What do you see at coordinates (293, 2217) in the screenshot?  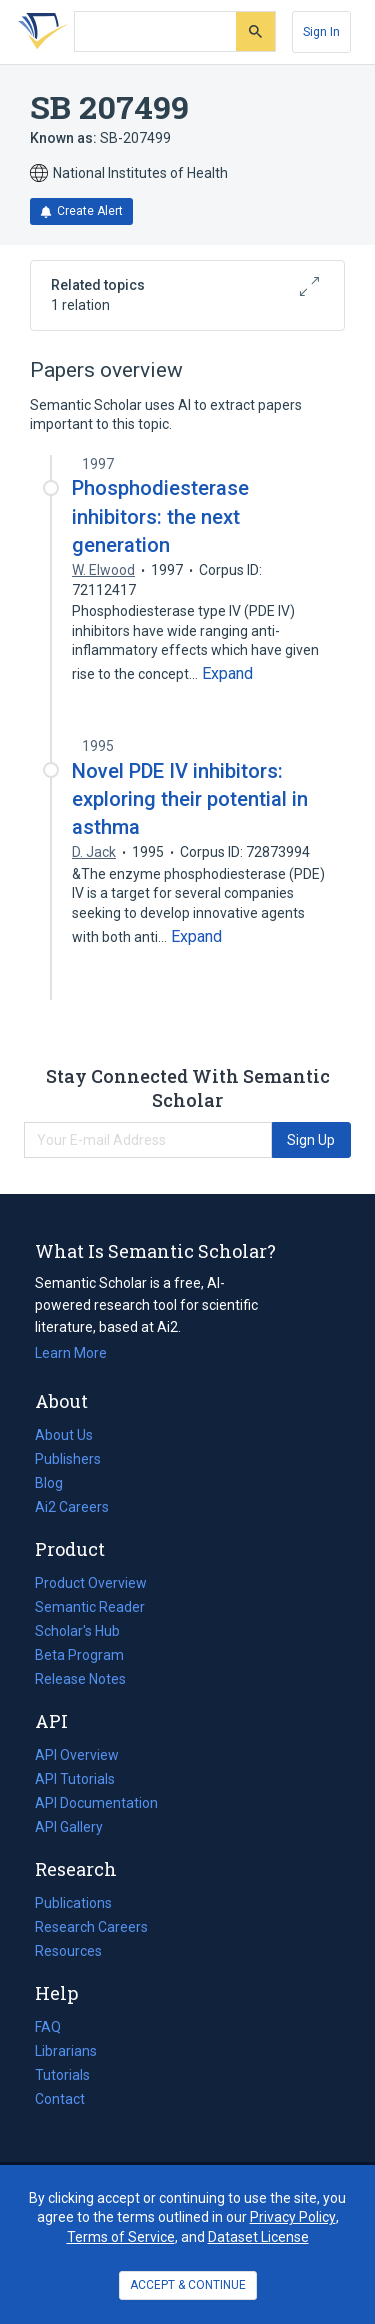 I see `Privacy Policy` at bounding box center [293, 2217].